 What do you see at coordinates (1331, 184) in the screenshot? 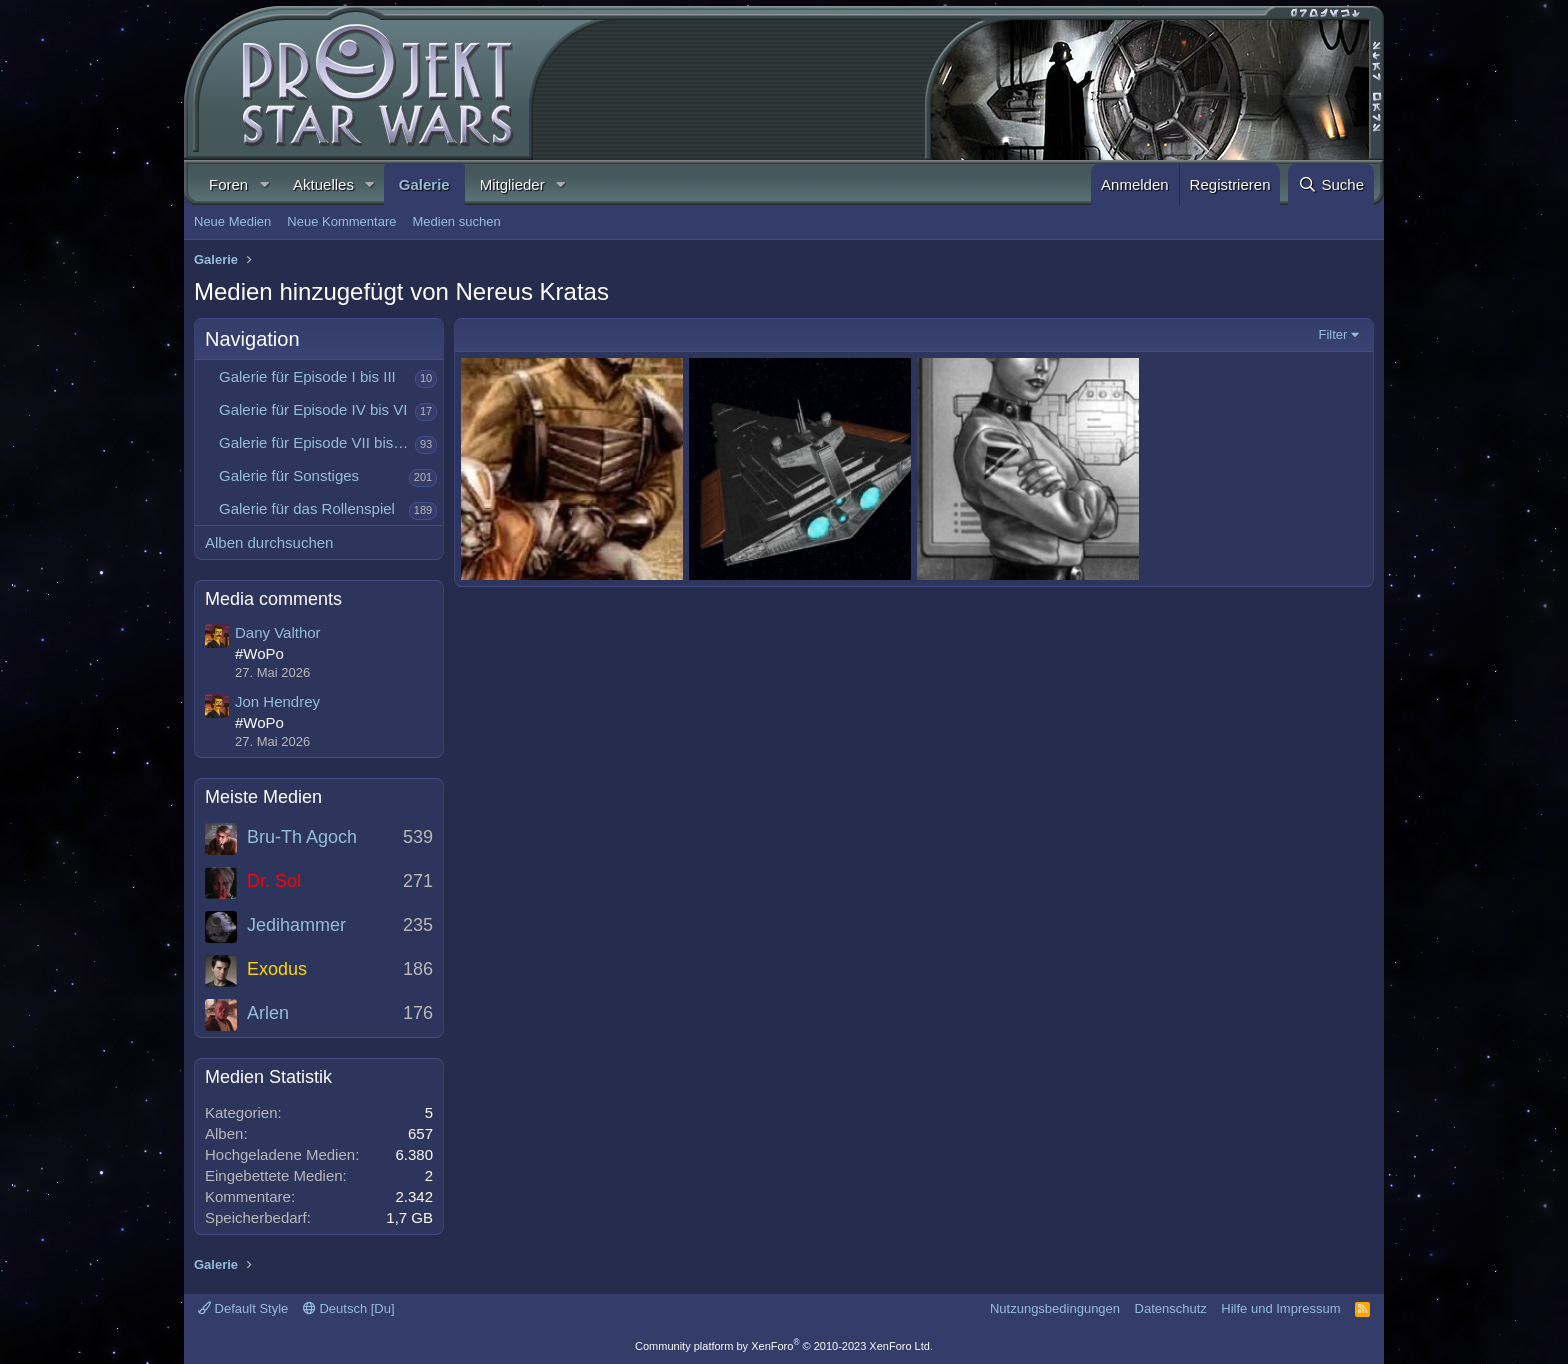
I see `[Suche]` at bounding box center [1331, 184].